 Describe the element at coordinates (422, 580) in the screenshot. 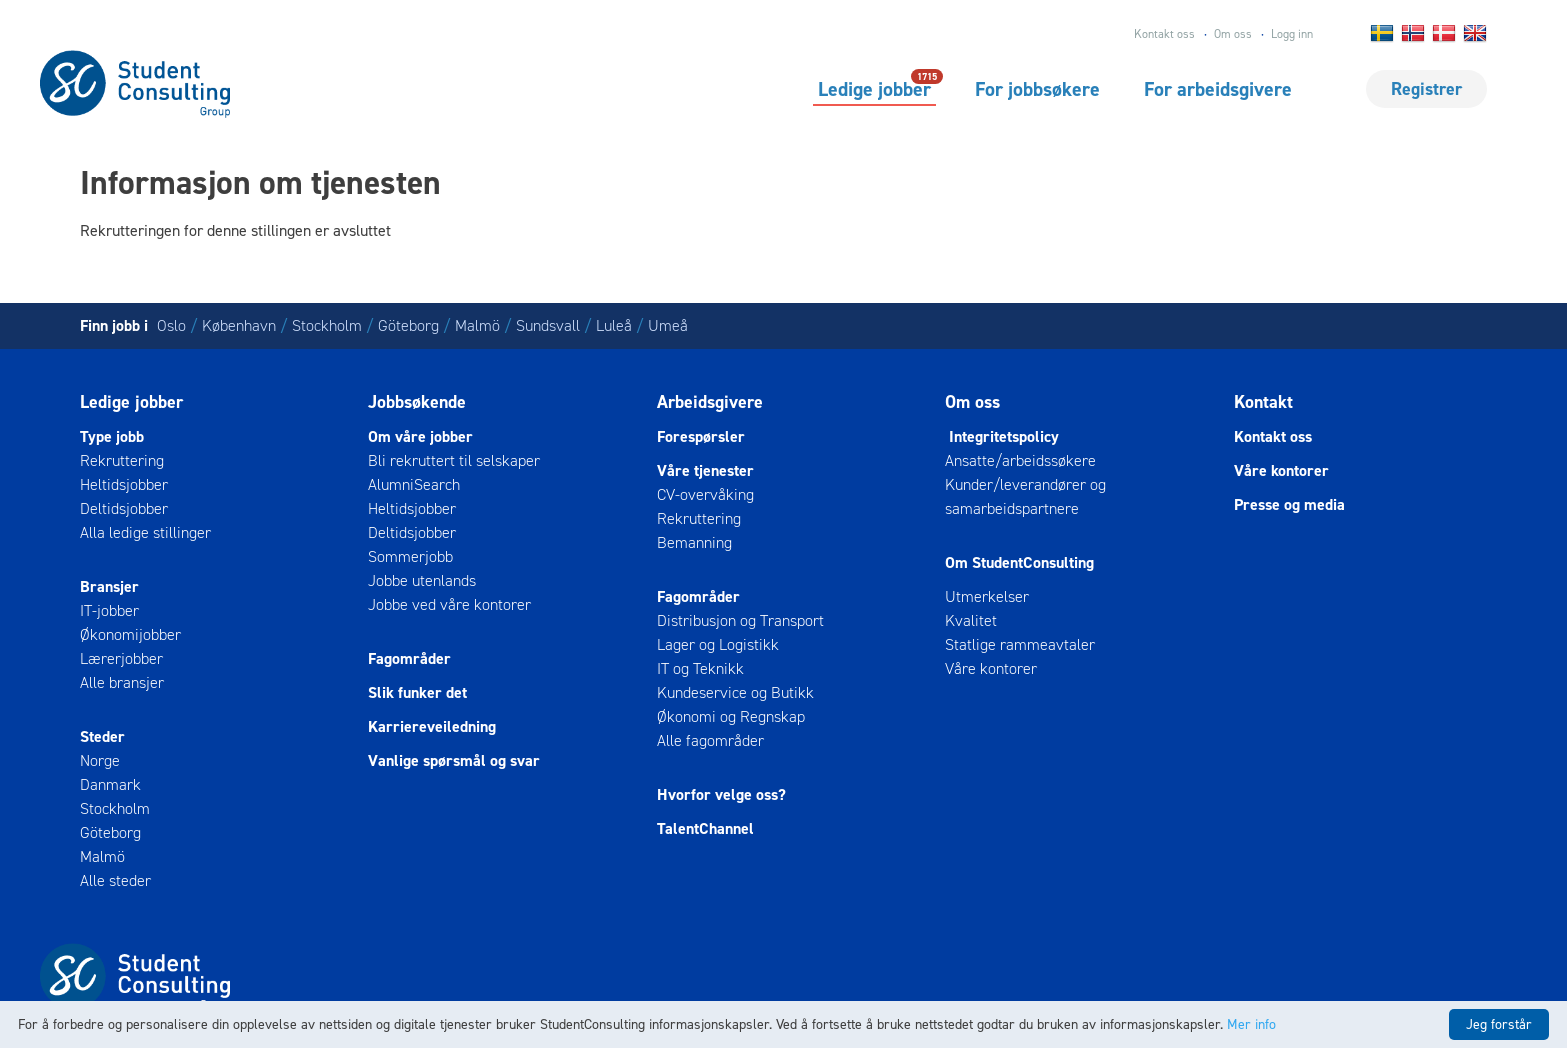

I see `Jobbe utenlands` at that location.